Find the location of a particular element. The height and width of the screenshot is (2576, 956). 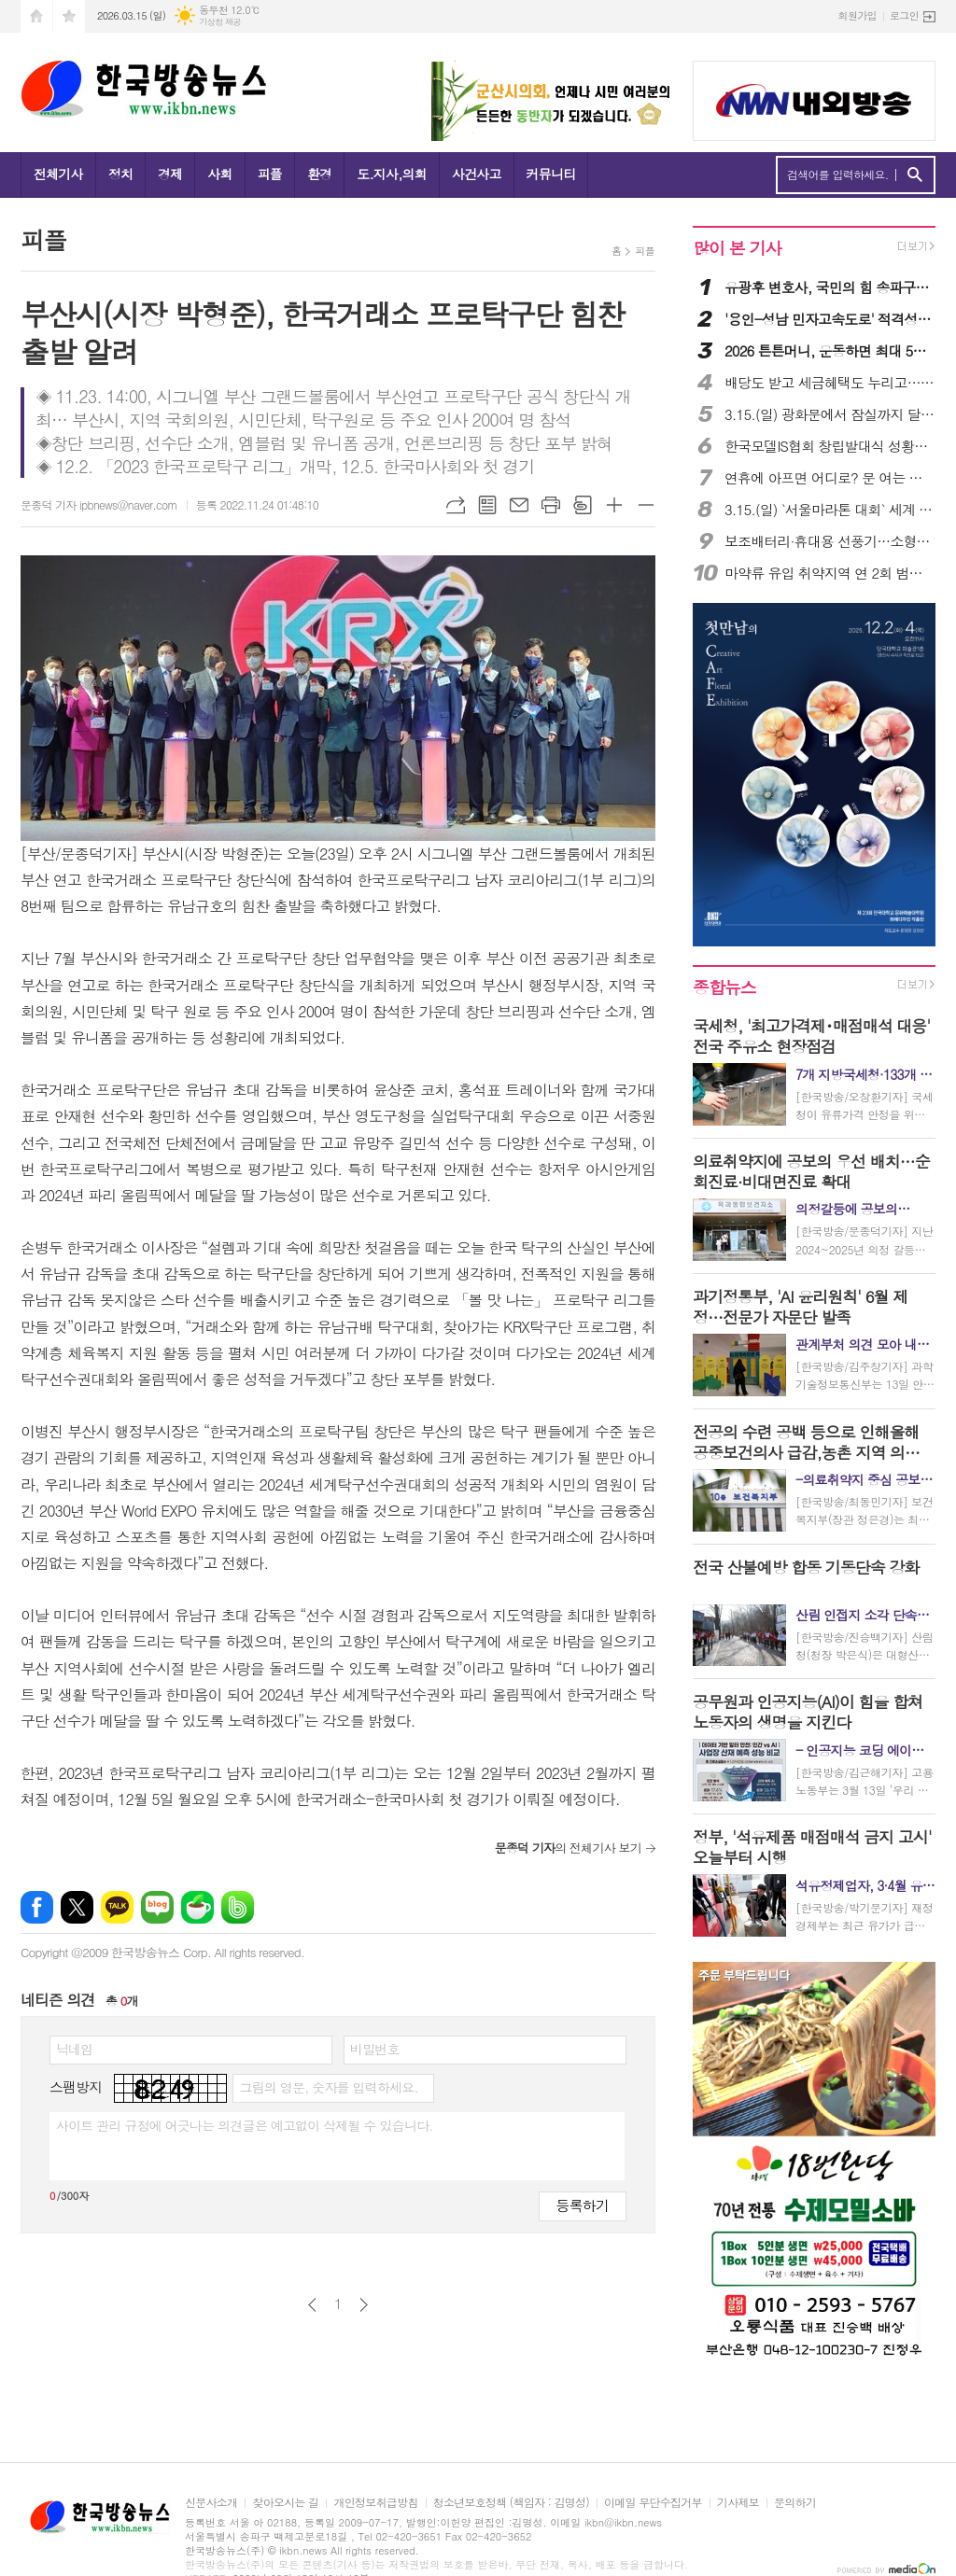

청소년보호정책 (책임자 : 김명성) is located at coordinates (511, 2503).